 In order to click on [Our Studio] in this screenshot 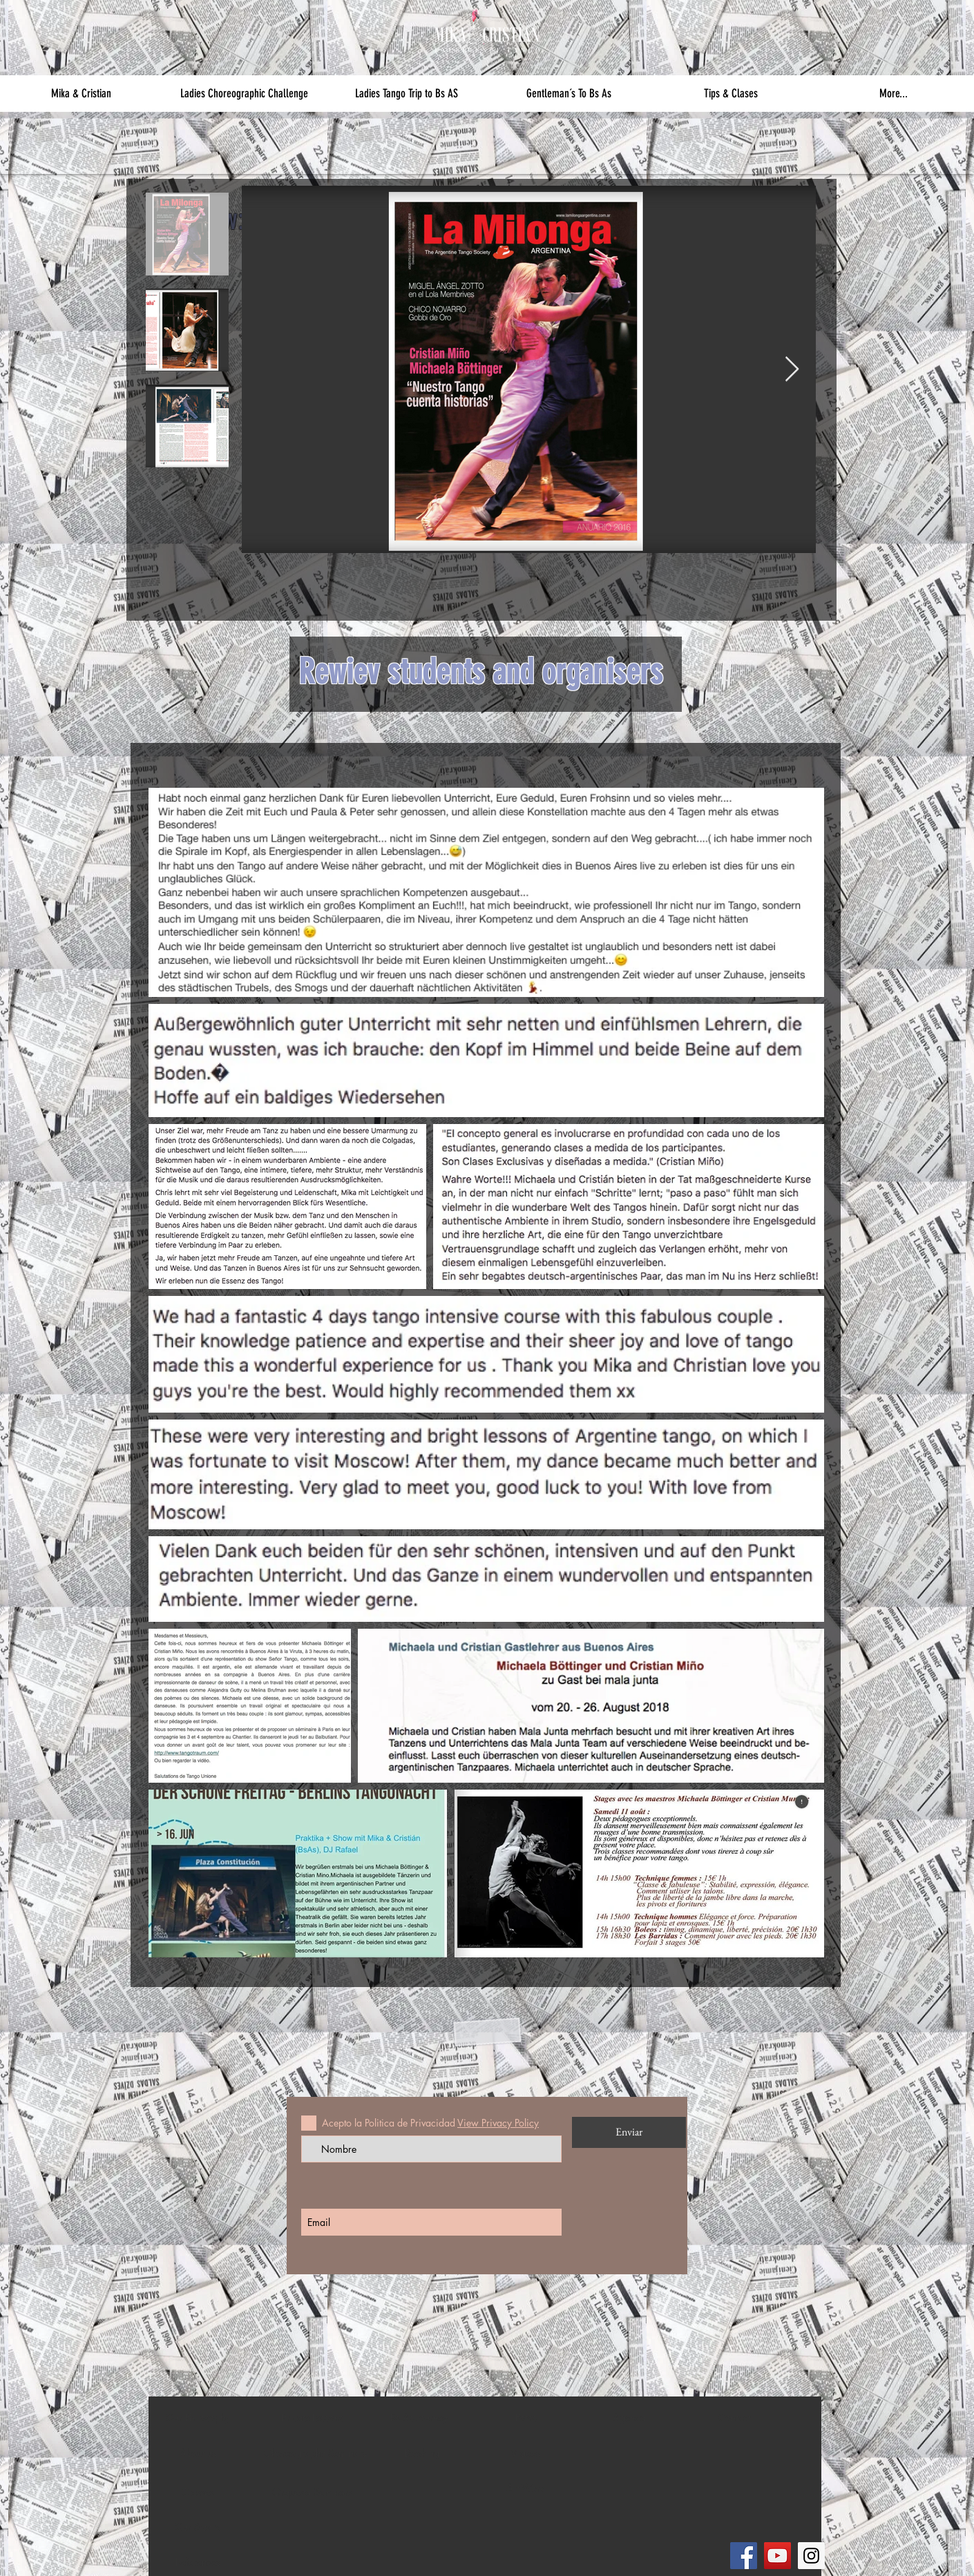, I will do `click(198, 2527)`.